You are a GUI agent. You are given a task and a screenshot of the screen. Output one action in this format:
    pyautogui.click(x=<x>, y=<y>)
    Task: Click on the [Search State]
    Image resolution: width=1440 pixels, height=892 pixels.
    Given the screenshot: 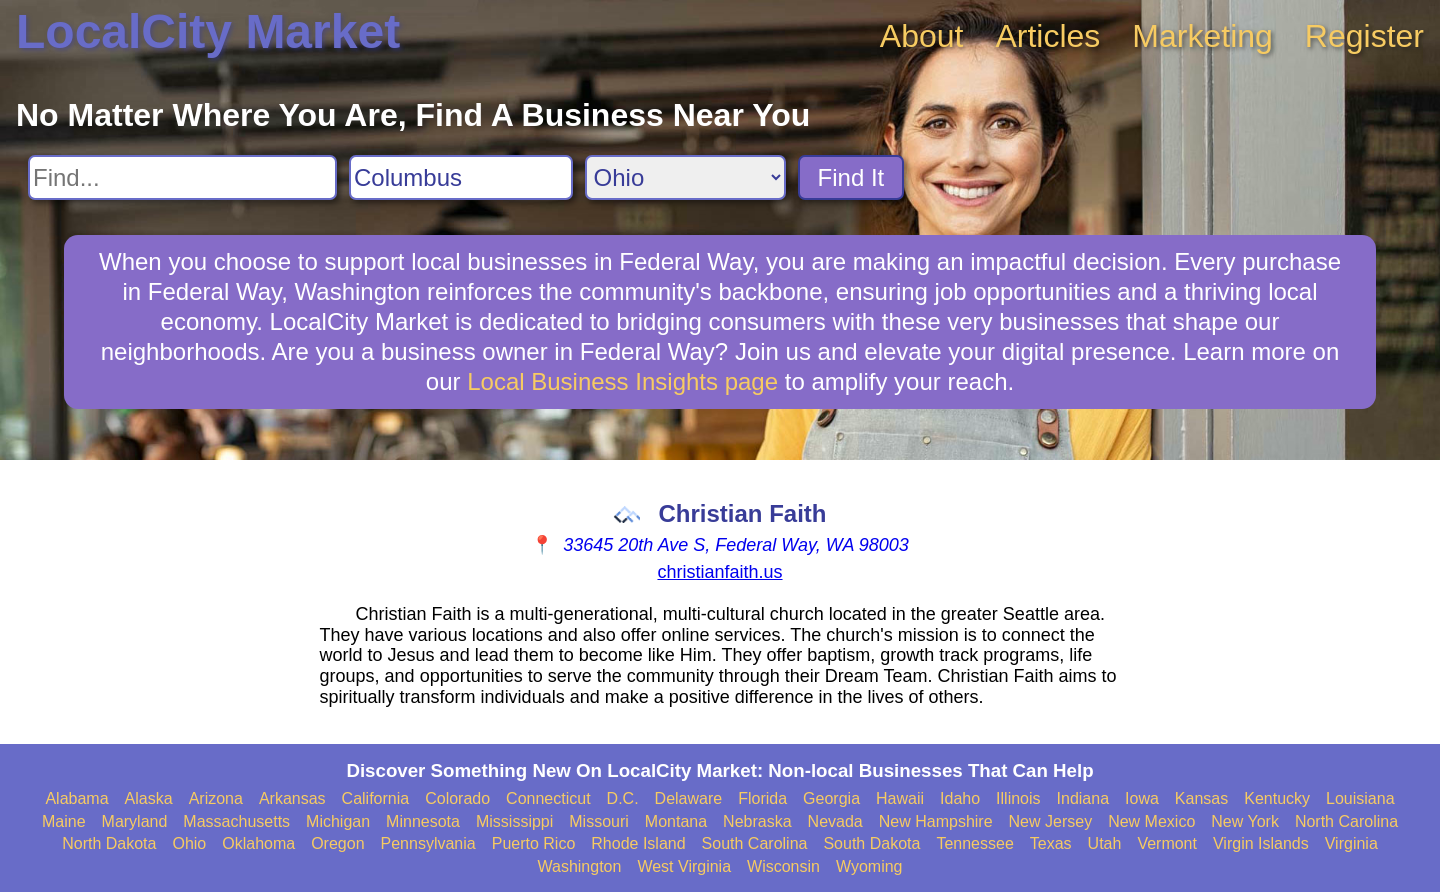 What is the action you would take?
    pyautogui.click(x=685, y=177)
    